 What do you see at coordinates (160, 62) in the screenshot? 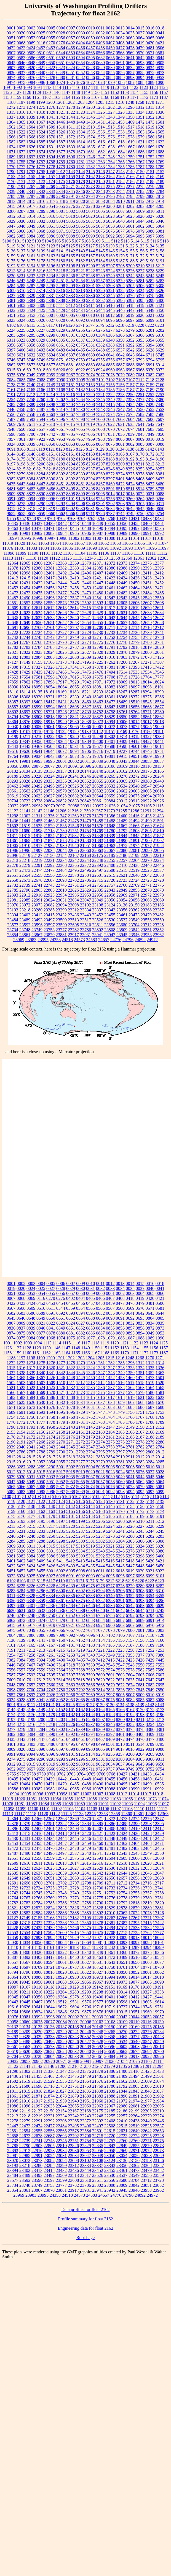
I see `0805` at bounding box center [160, 62].